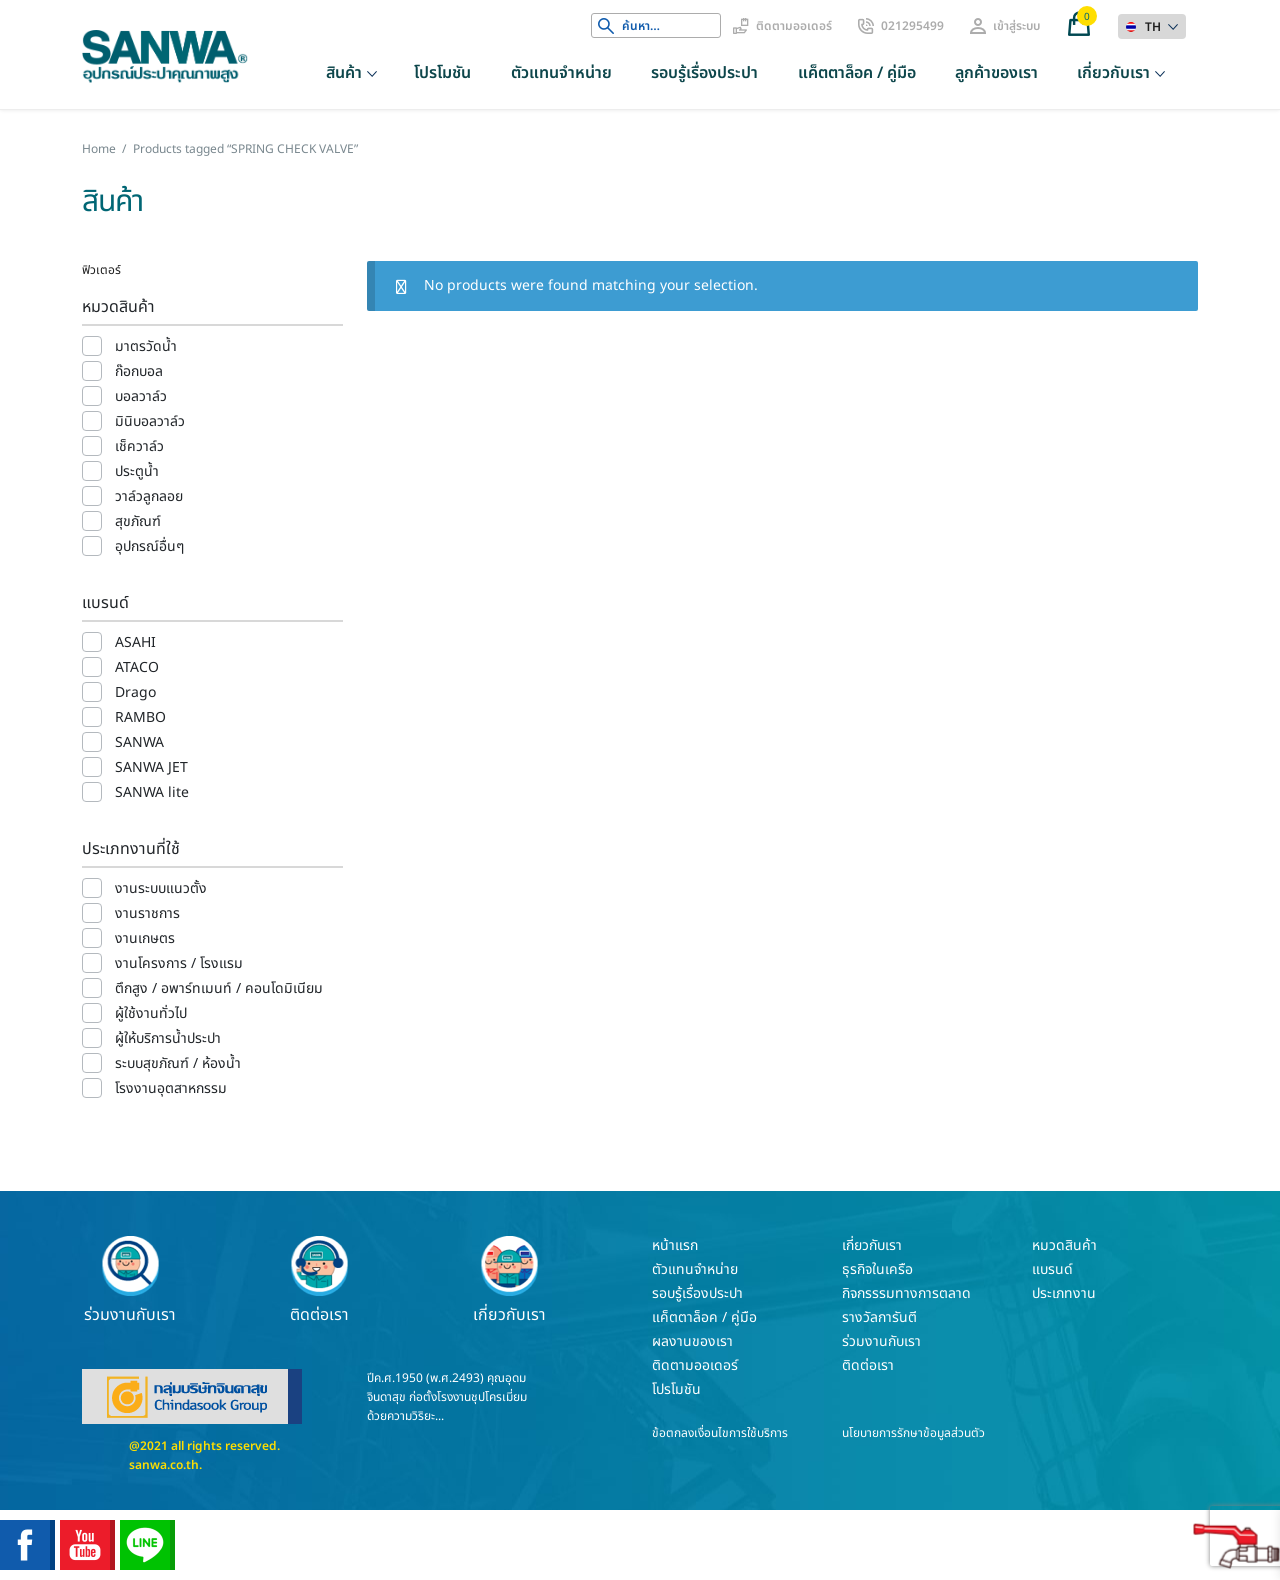 The height and width of the screenshot is (1580, 1280). What do you see at coordinates (145, 938) in the screenshot?
I see `งานเกษตร` at bounding box center [145, 938].